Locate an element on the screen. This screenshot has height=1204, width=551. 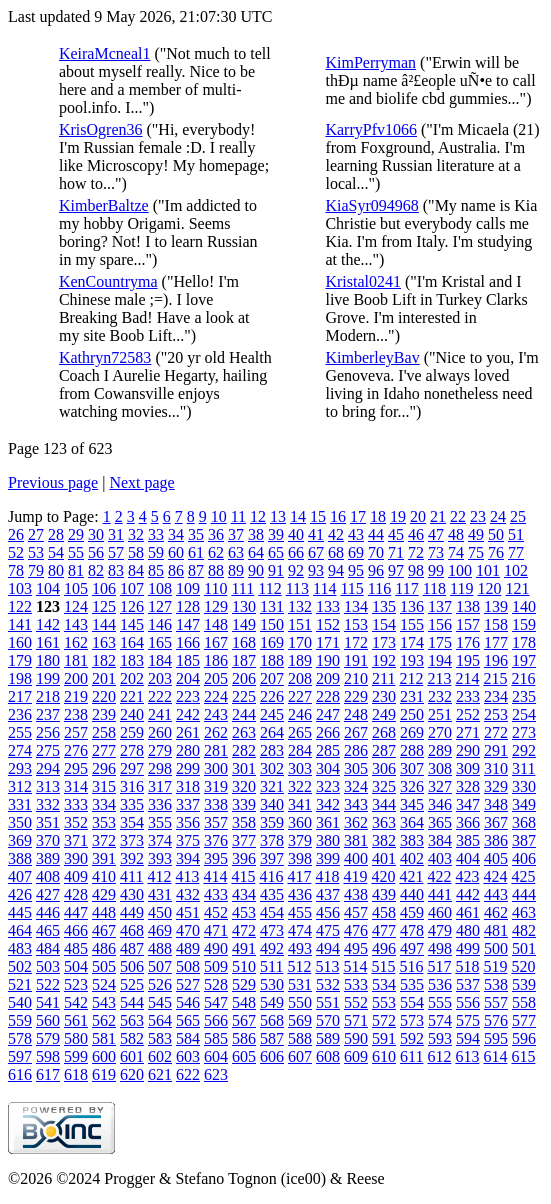
139 is located at coordinates (496, 606).